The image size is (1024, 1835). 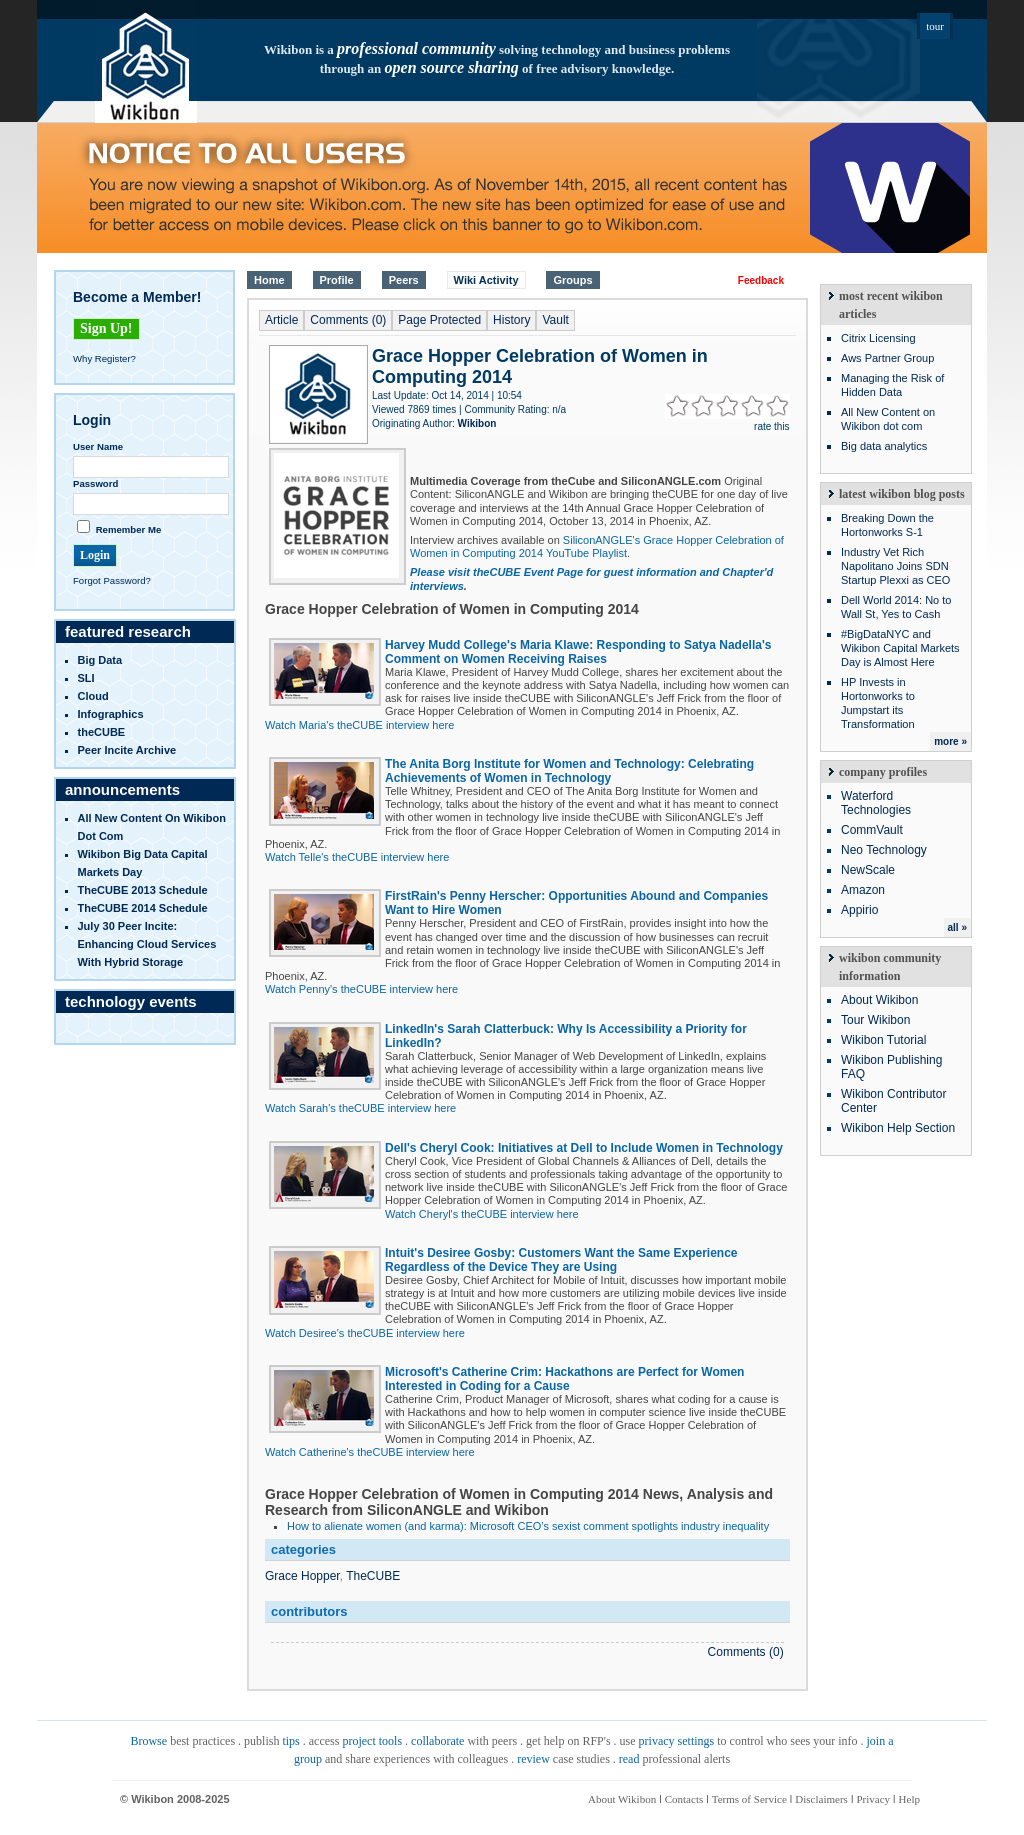 What do you see at coordinates (281, 320) in the screenshot?
I see `Article` at bounding box center [281, 320].